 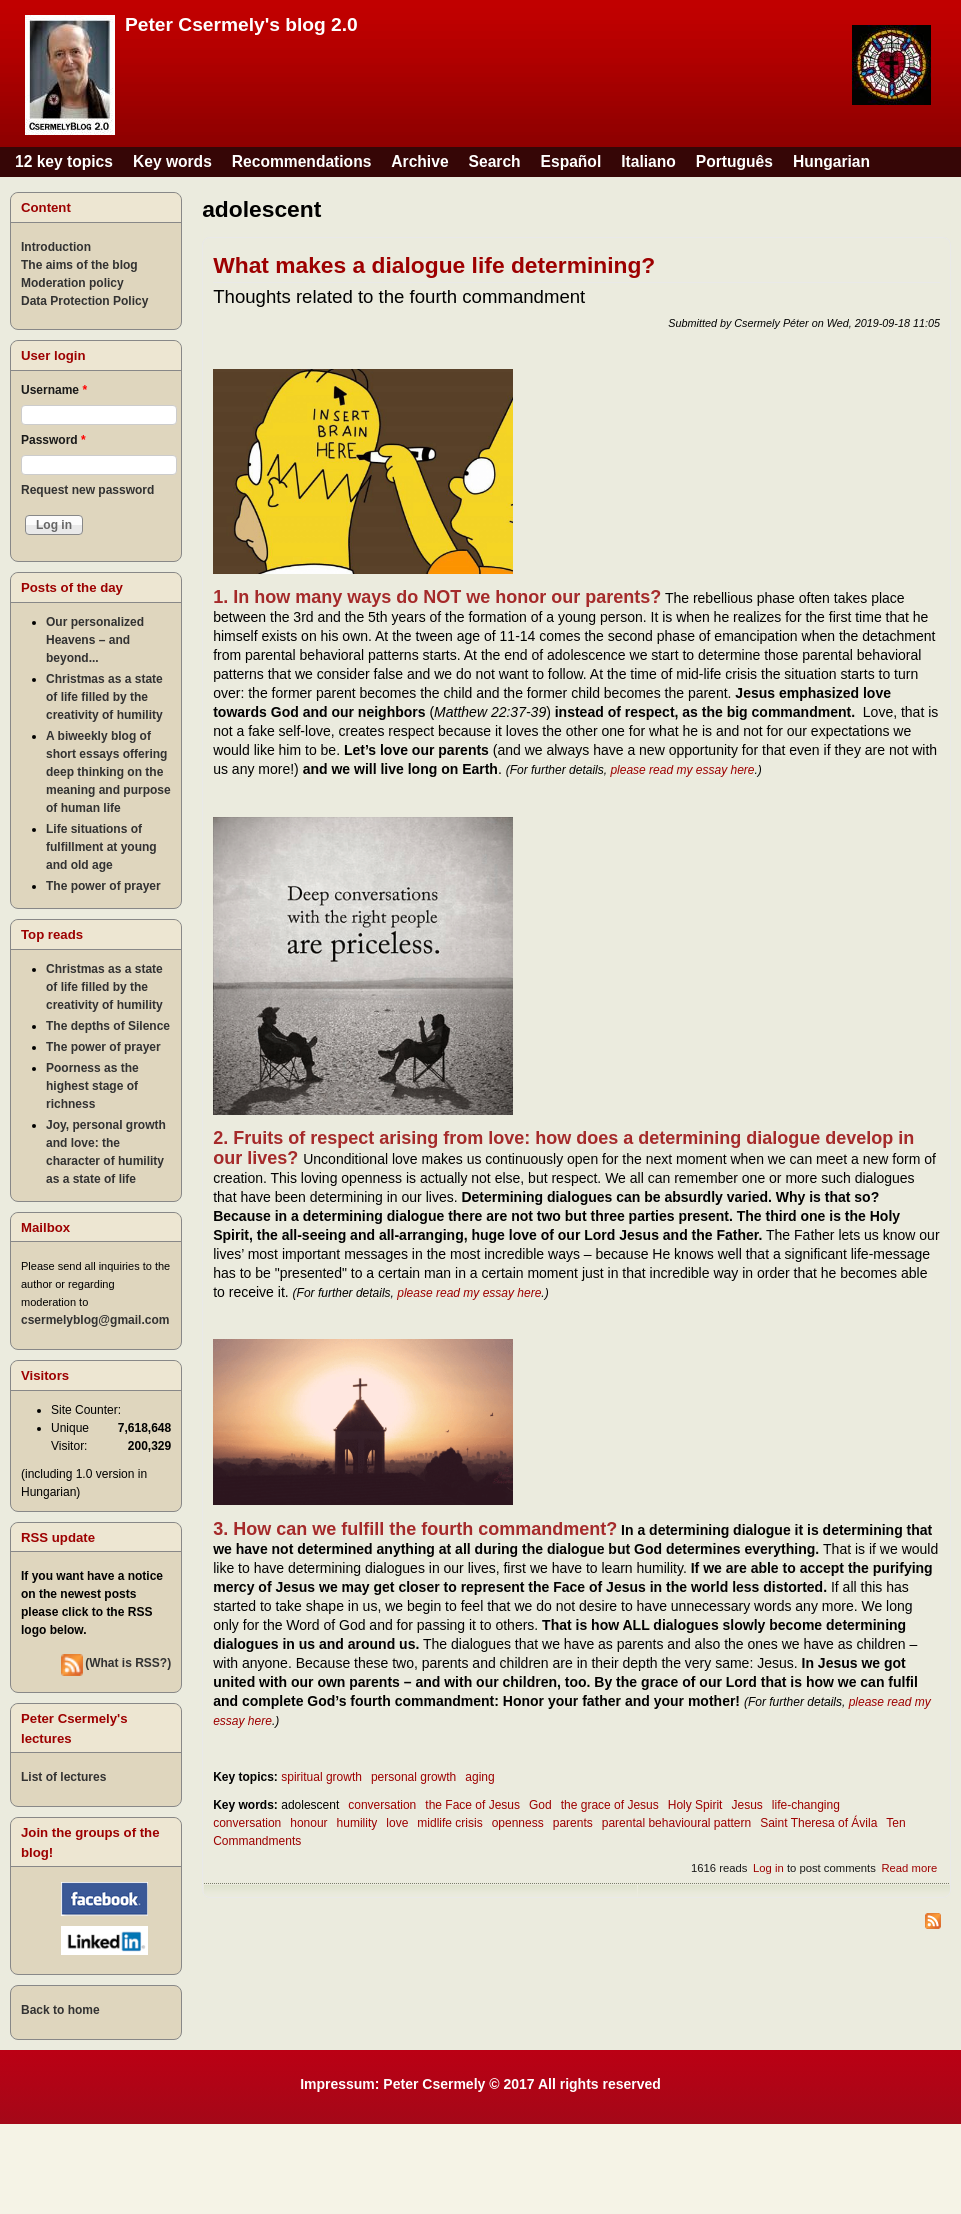 What do you see at coordinates (92, 1086) in the screenshot?
I see `Poorness as the highest stage of richness` at bounding box center [92, 1086].